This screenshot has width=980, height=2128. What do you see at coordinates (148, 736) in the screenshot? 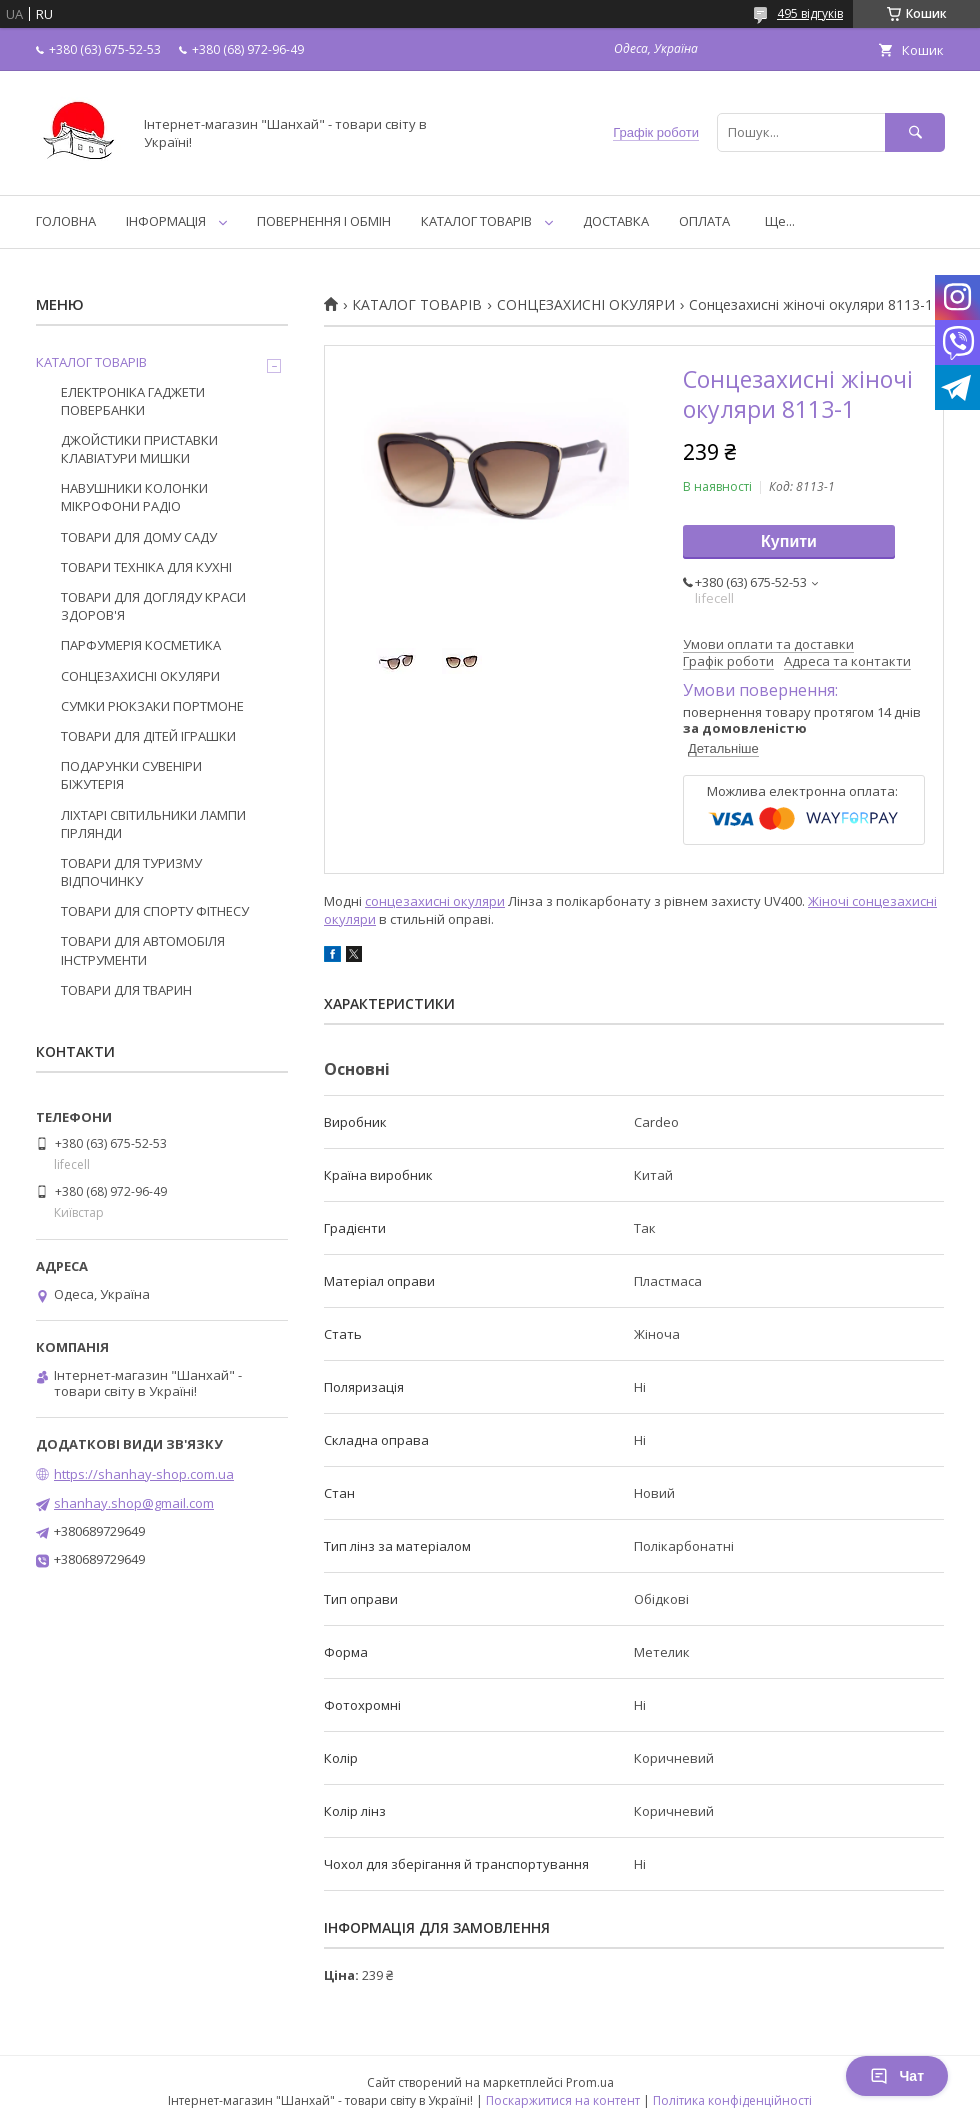
I see `ТОВАРИ ДЛЯ ДІТЕЙ ІГРАШКИ` at bounding box center [148, 736].